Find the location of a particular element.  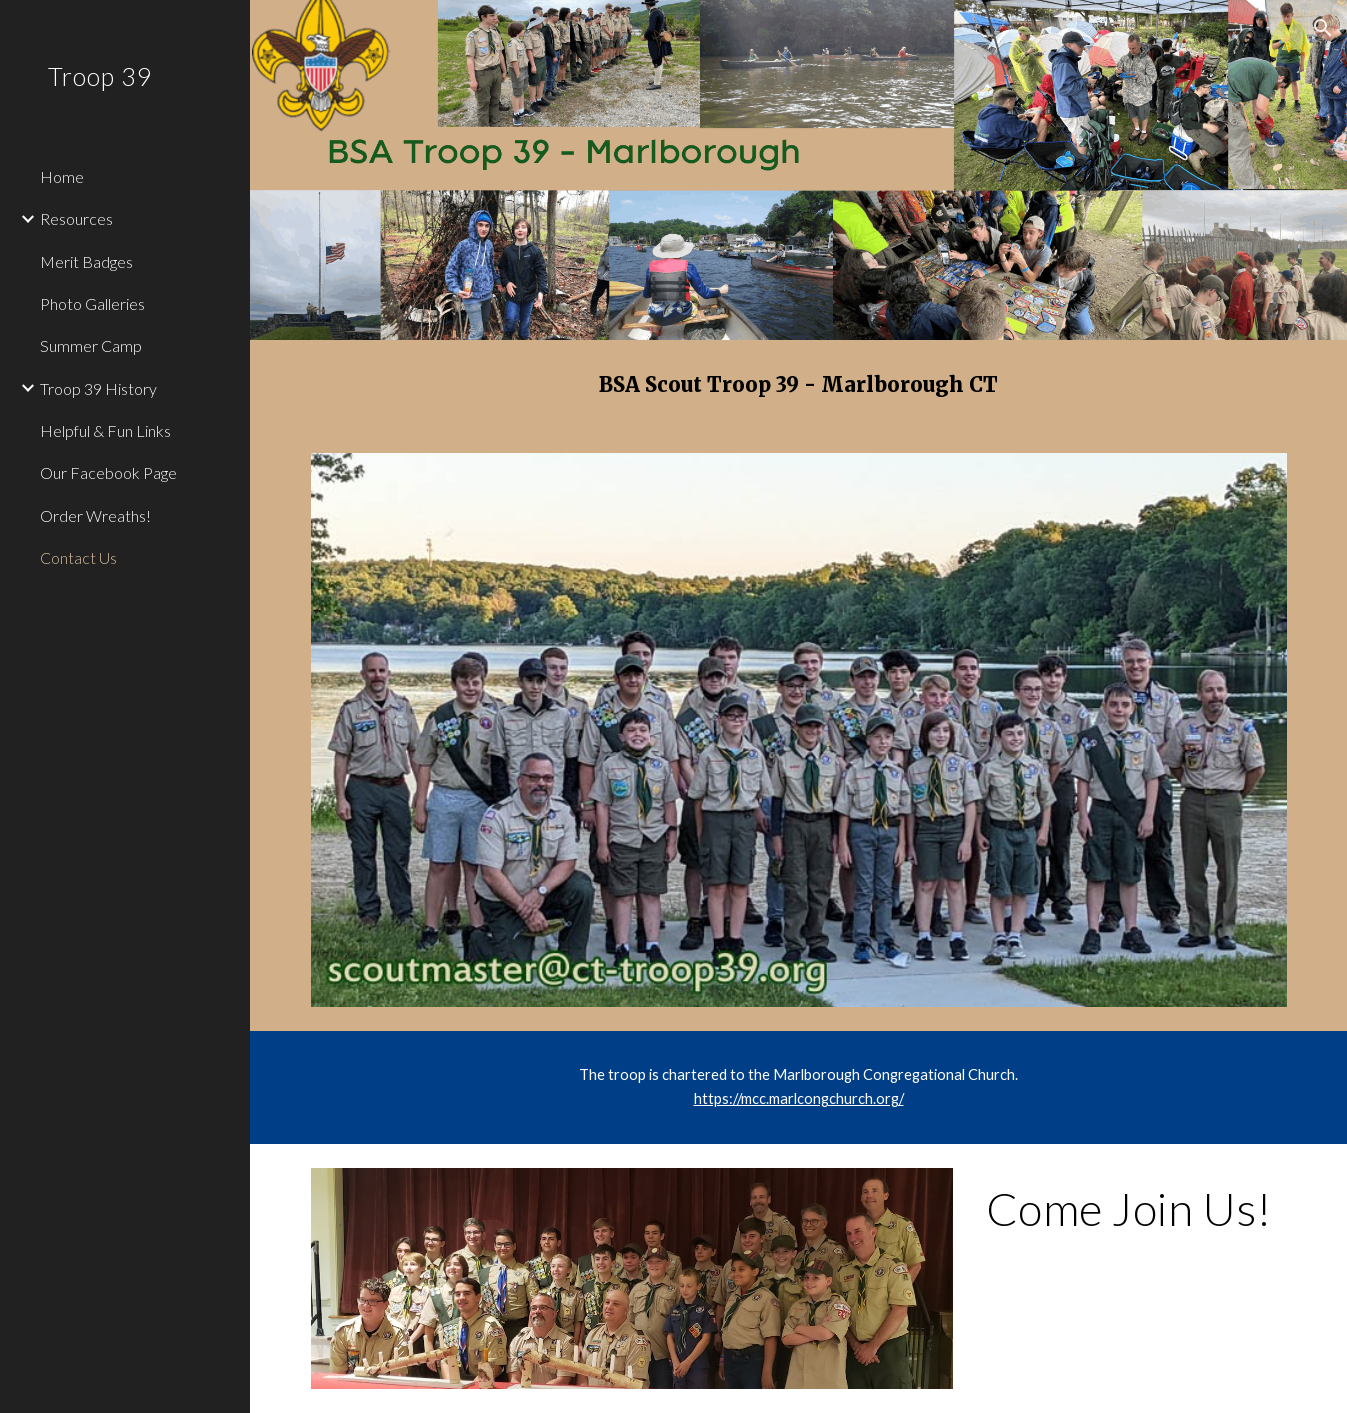

Our Facebook Page [link] is located at coordinates (108, 472).